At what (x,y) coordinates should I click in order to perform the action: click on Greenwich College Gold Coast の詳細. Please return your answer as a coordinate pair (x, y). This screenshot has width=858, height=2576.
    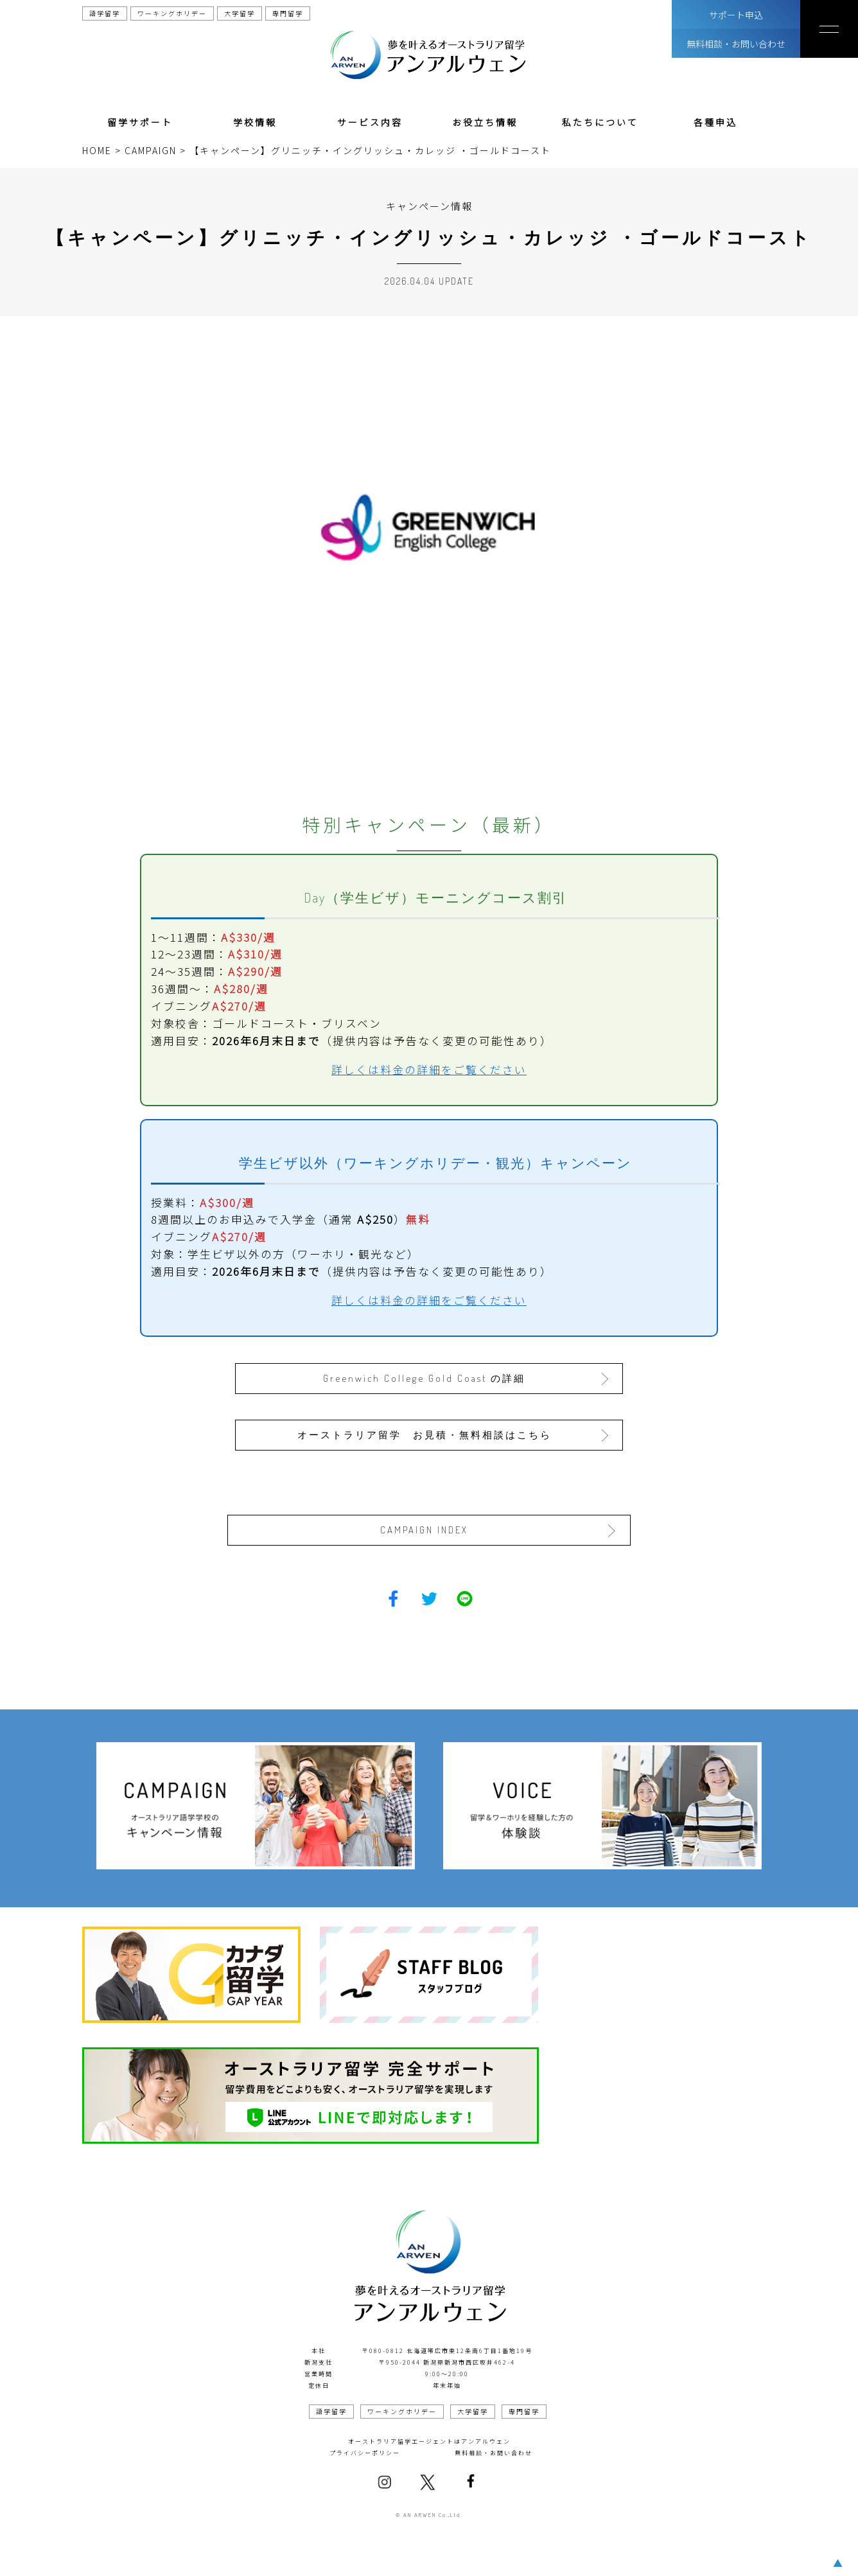
    Looking at the image, I should click on (425, 1378).